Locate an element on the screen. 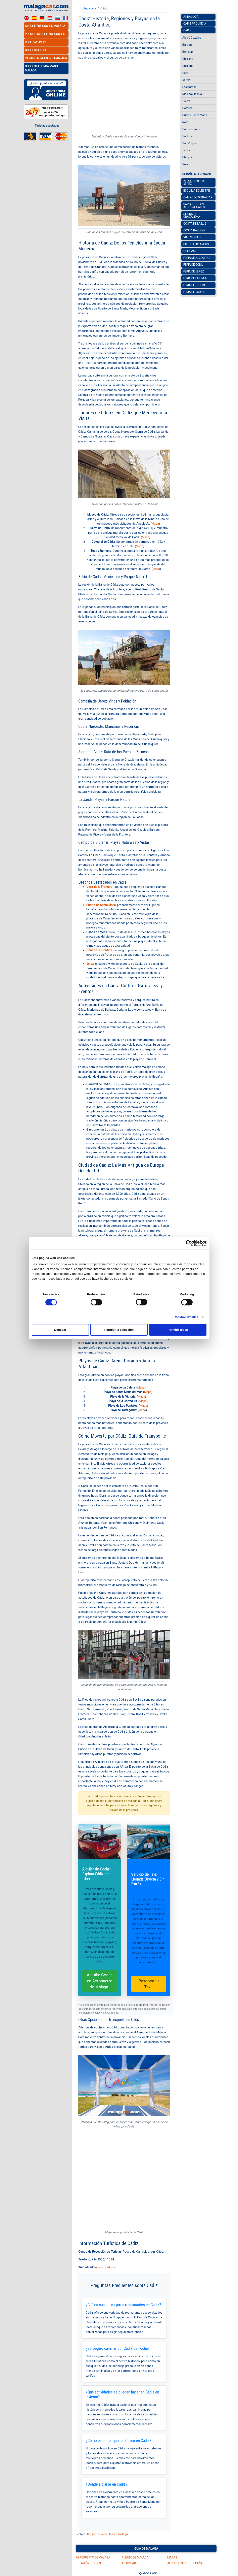 The image size is (238, 2576). Feria de Conil is located at coordinates (193, 264).